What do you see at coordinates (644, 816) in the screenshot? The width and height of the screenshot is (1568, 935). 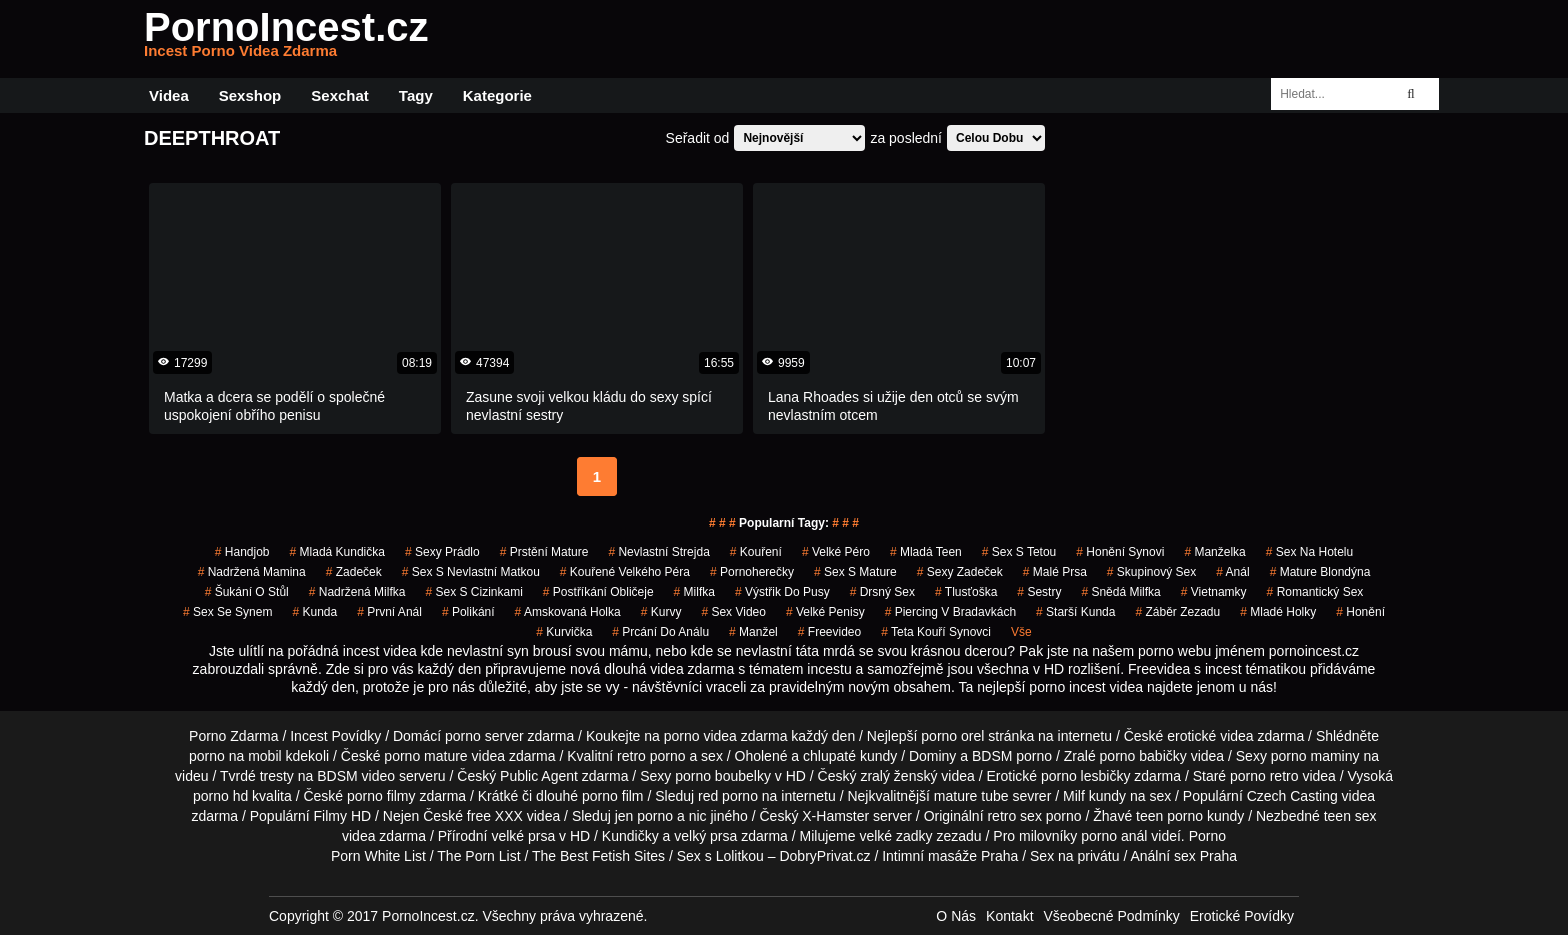 I see `jen porno` at bounding box center [644, 816].